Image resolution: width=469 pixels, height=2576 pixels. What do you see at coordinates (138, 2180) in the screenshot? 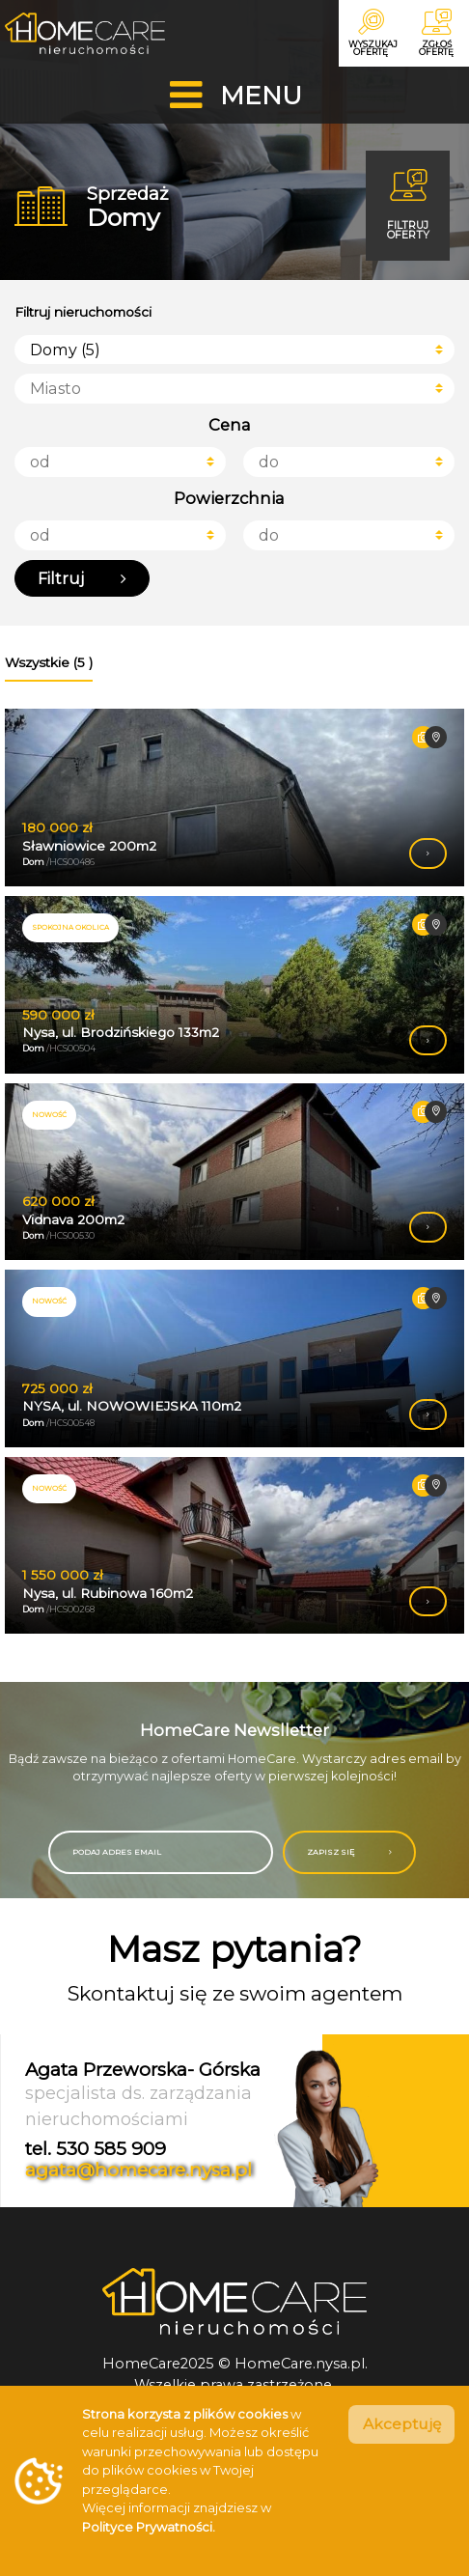
I see `agata@homecare.nysa.pl` at bounding box center [138, 2180].